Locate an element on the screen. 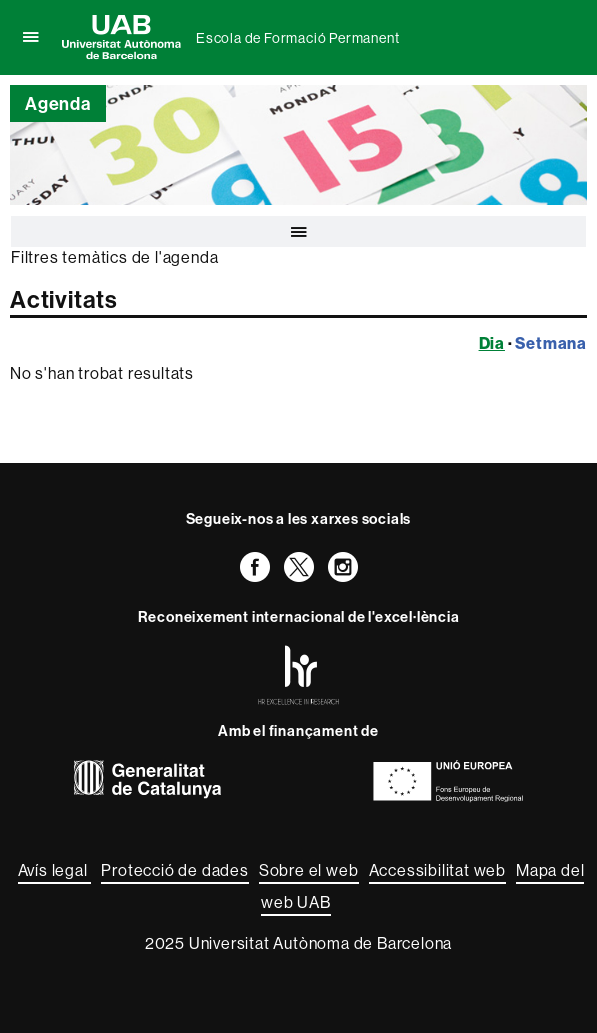 The height and width of the screenshot is (1033, 597). Accessibilitat web is located at coordinates (437, 870).